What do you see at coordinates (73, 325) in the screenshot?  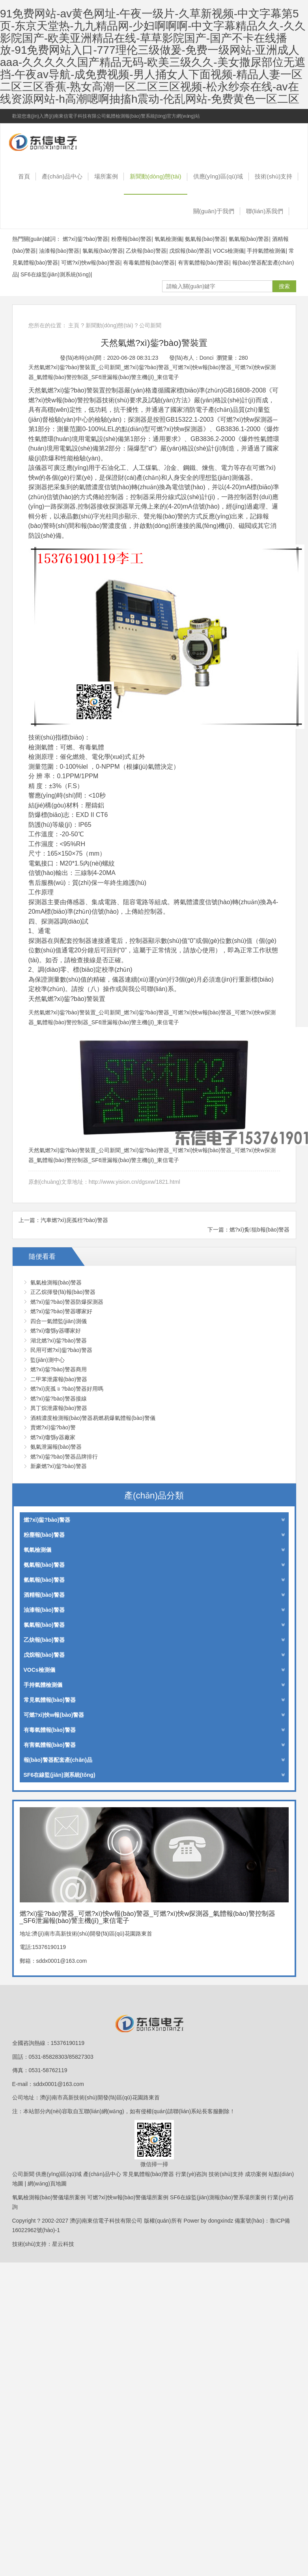 I see `主頁` at bounding box center [73, 325].